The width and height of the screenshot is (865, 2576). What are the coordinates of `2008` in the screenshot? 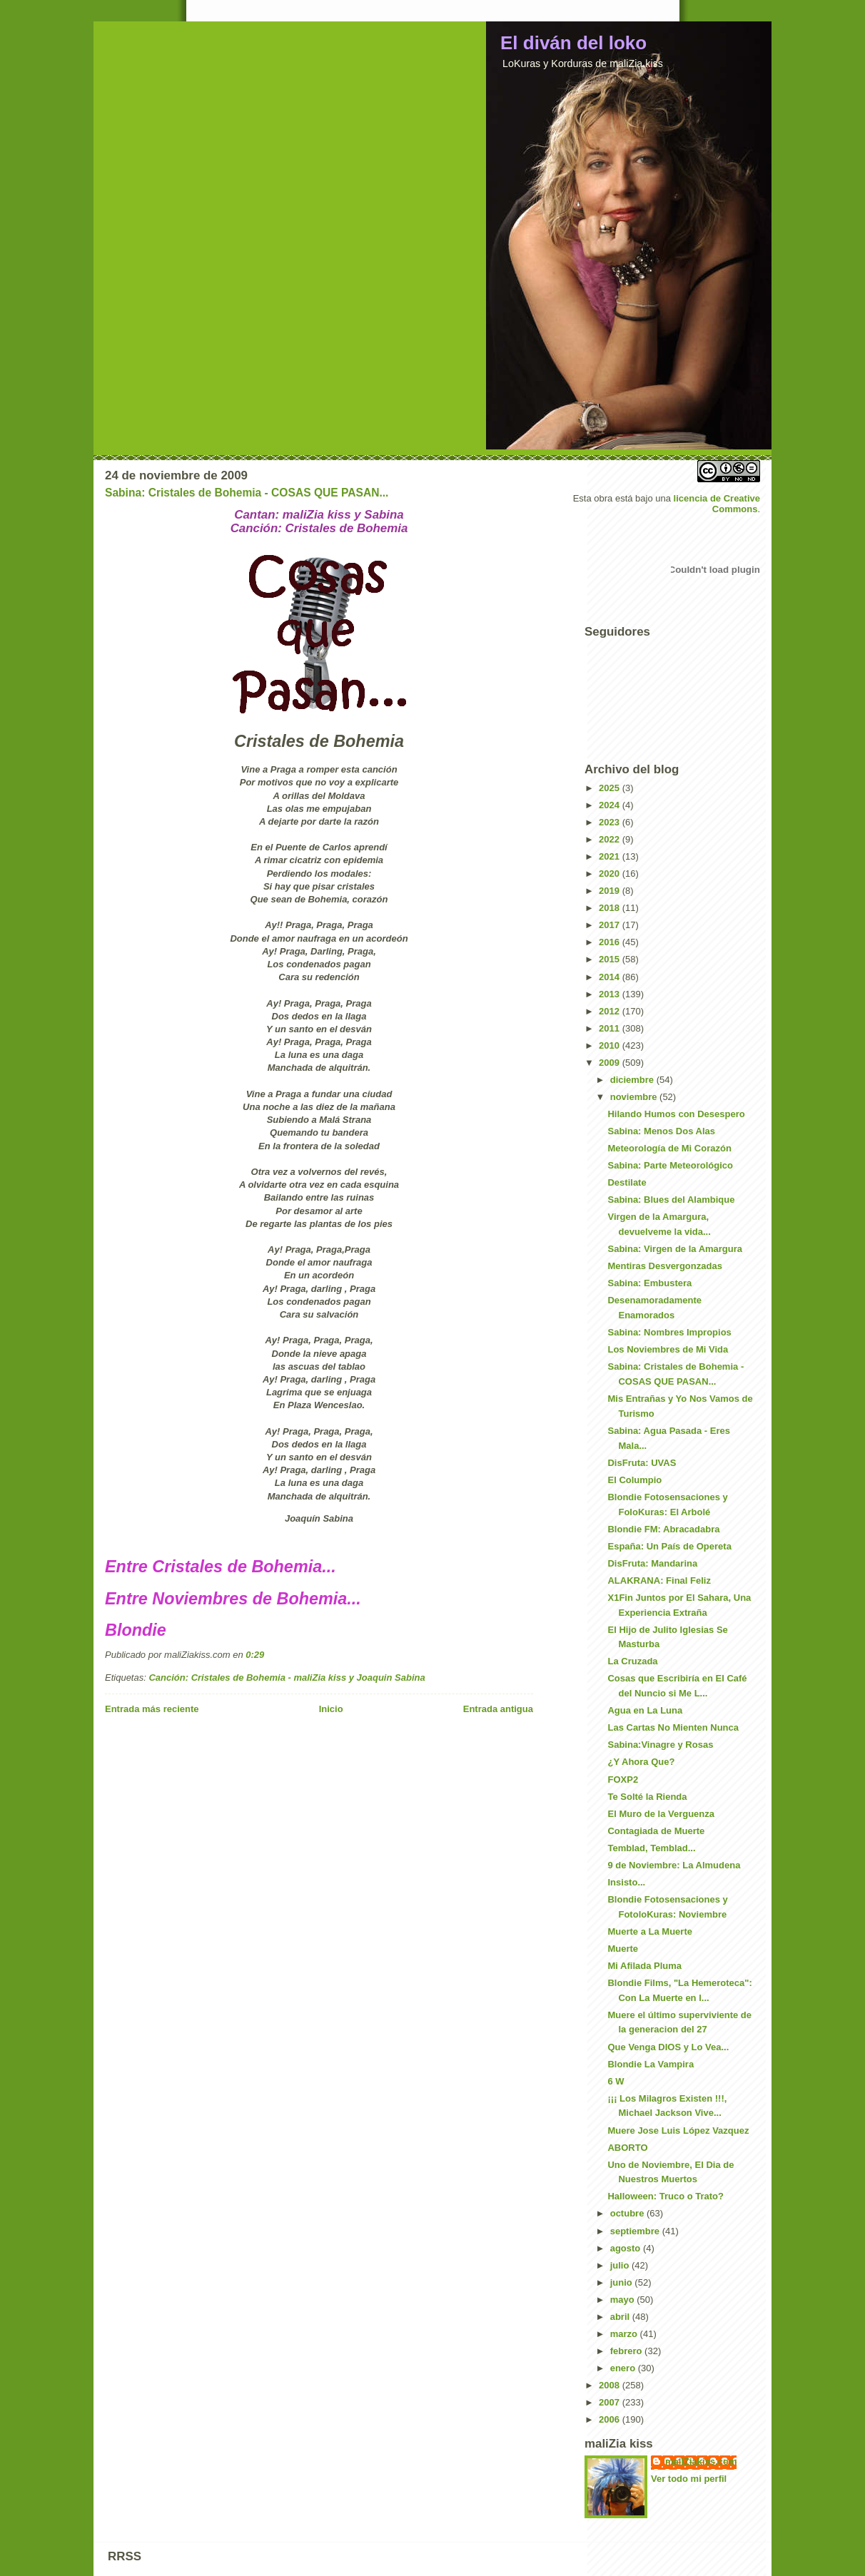 It's located at (610, 2385).